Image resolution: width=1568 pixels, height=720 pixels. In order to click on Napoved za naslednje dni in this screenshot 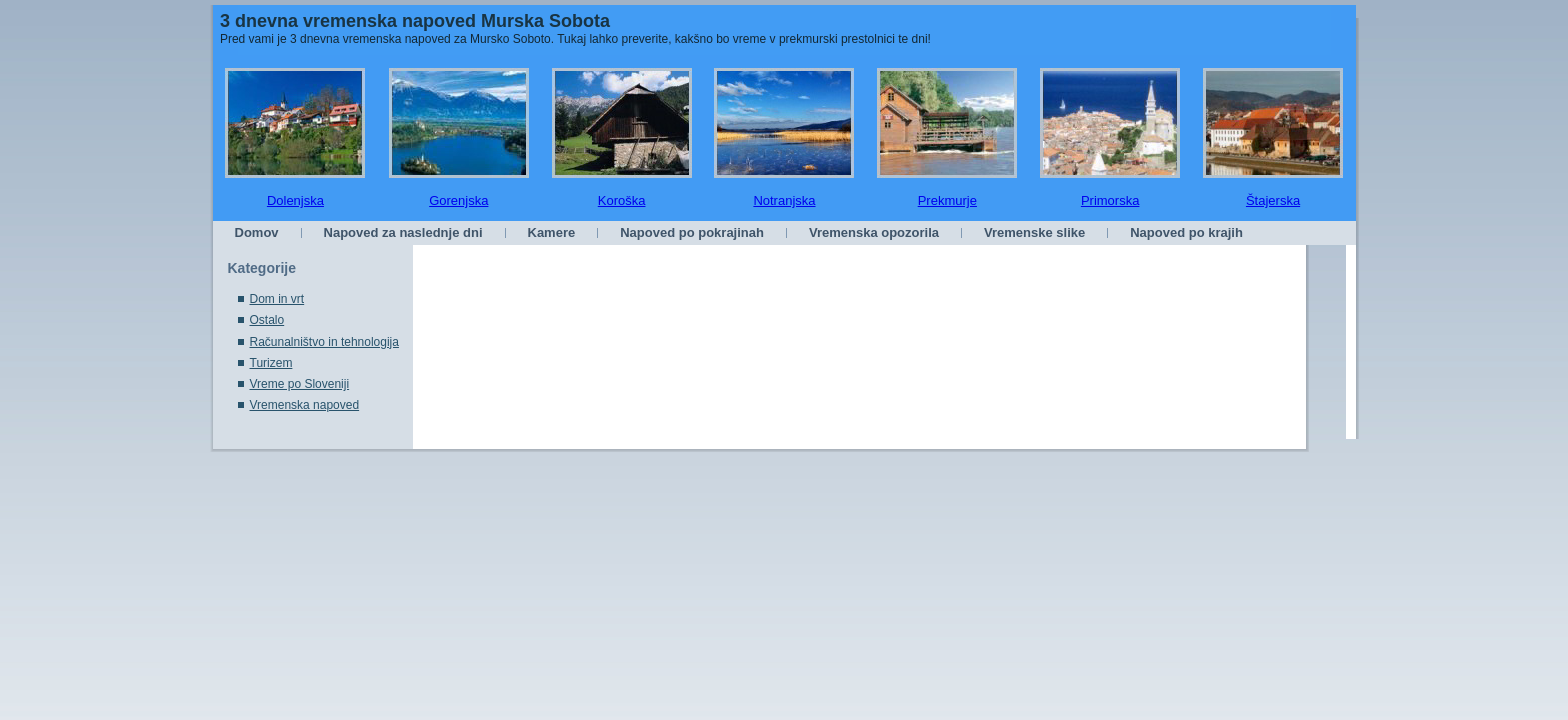, I will do `click(403, 232)`.